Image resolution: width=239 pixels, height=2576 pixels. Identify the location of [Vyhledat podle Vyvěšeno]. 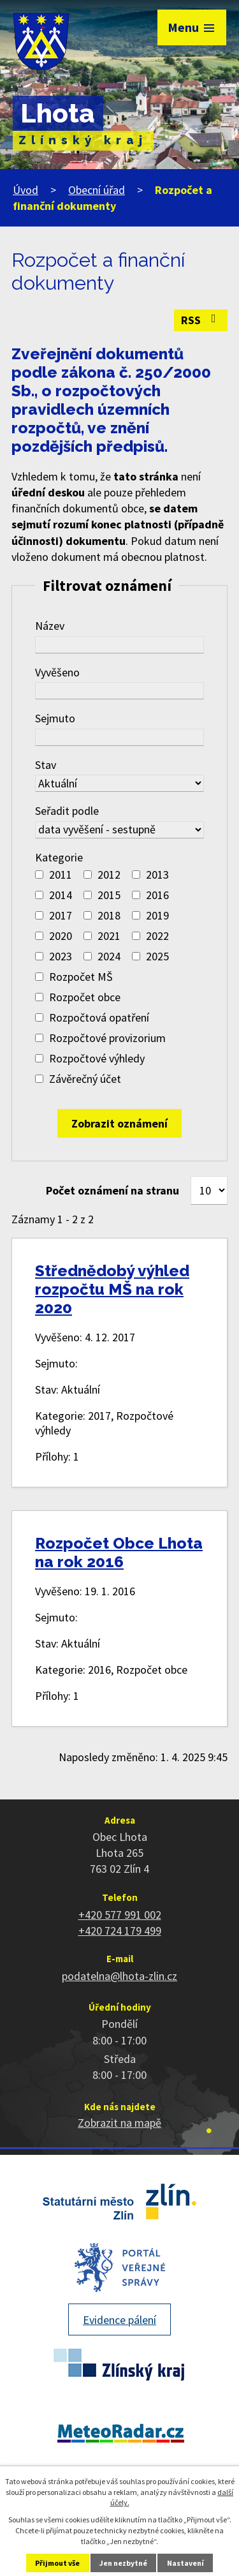
(119, 690).